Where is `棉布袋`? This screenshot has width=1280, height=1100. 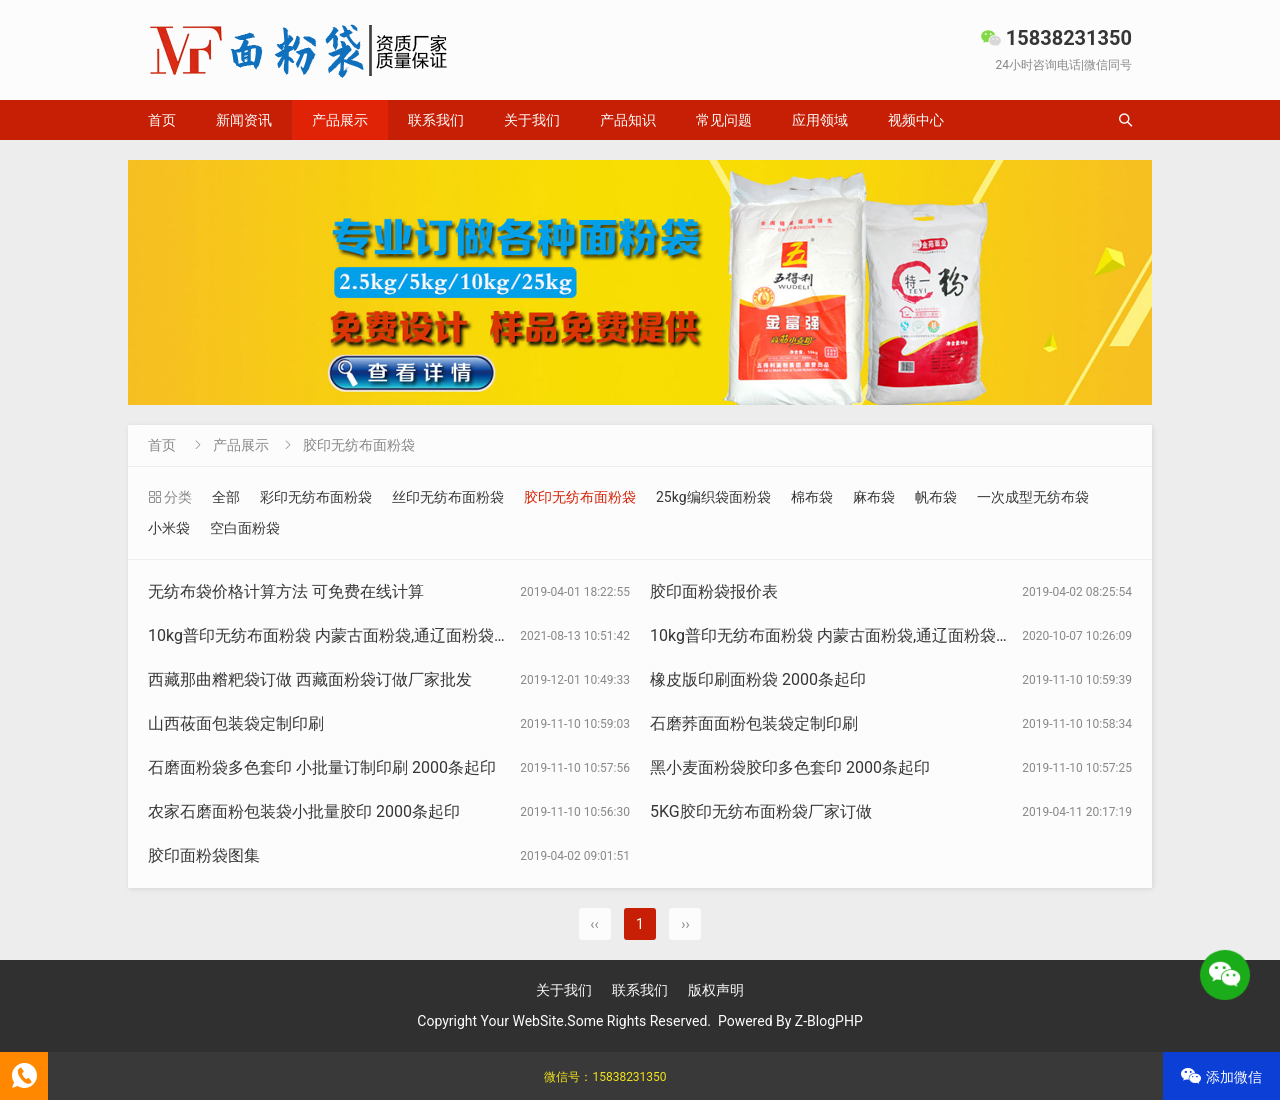 棉布袋 is located at coordinates (812, 497).